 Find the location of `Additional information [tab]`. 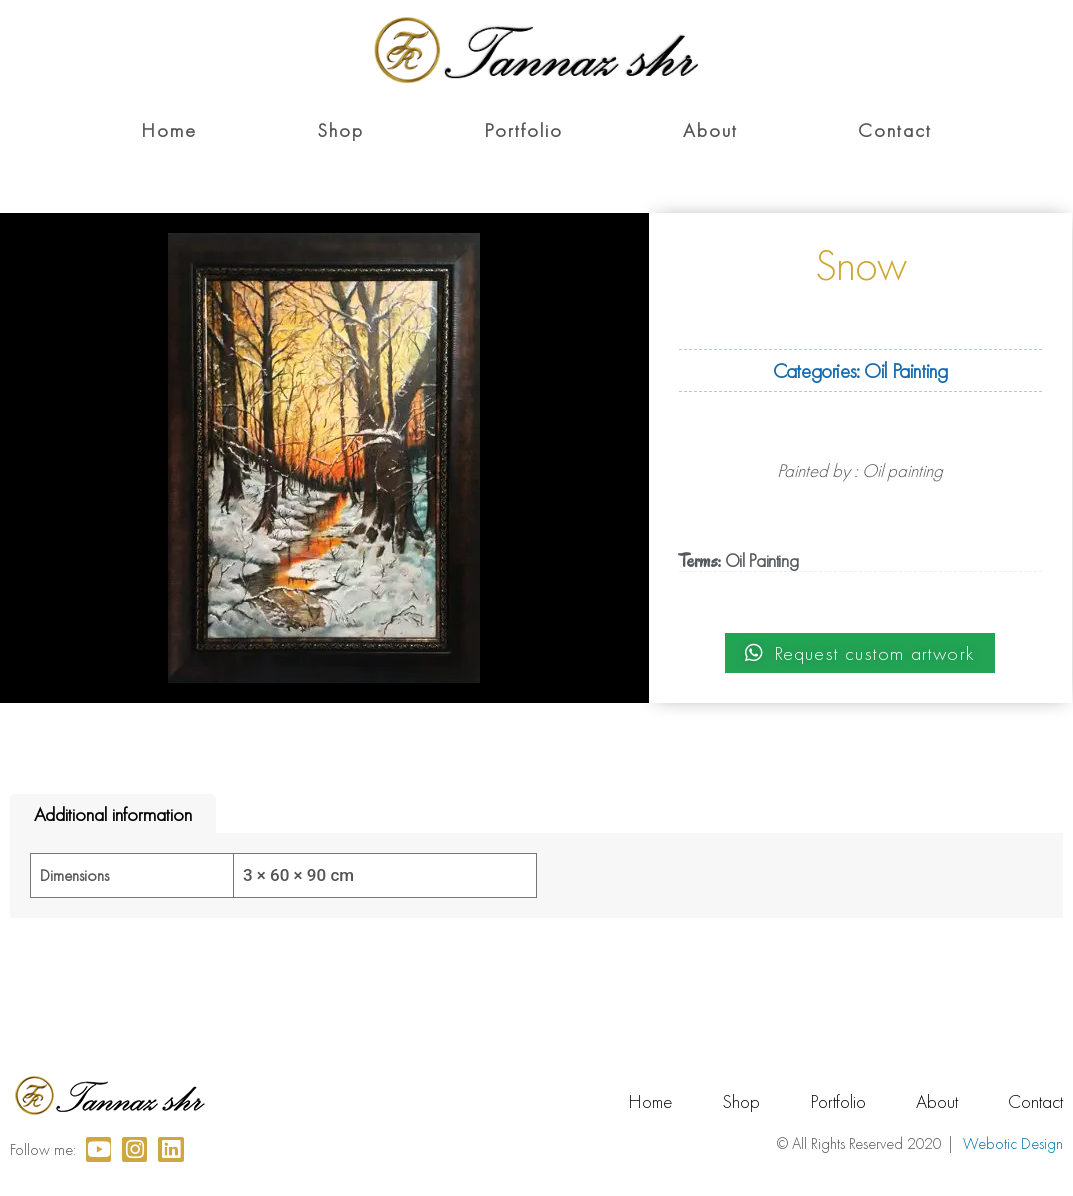

Additional information [tab] is located at coordinates (113, 814).